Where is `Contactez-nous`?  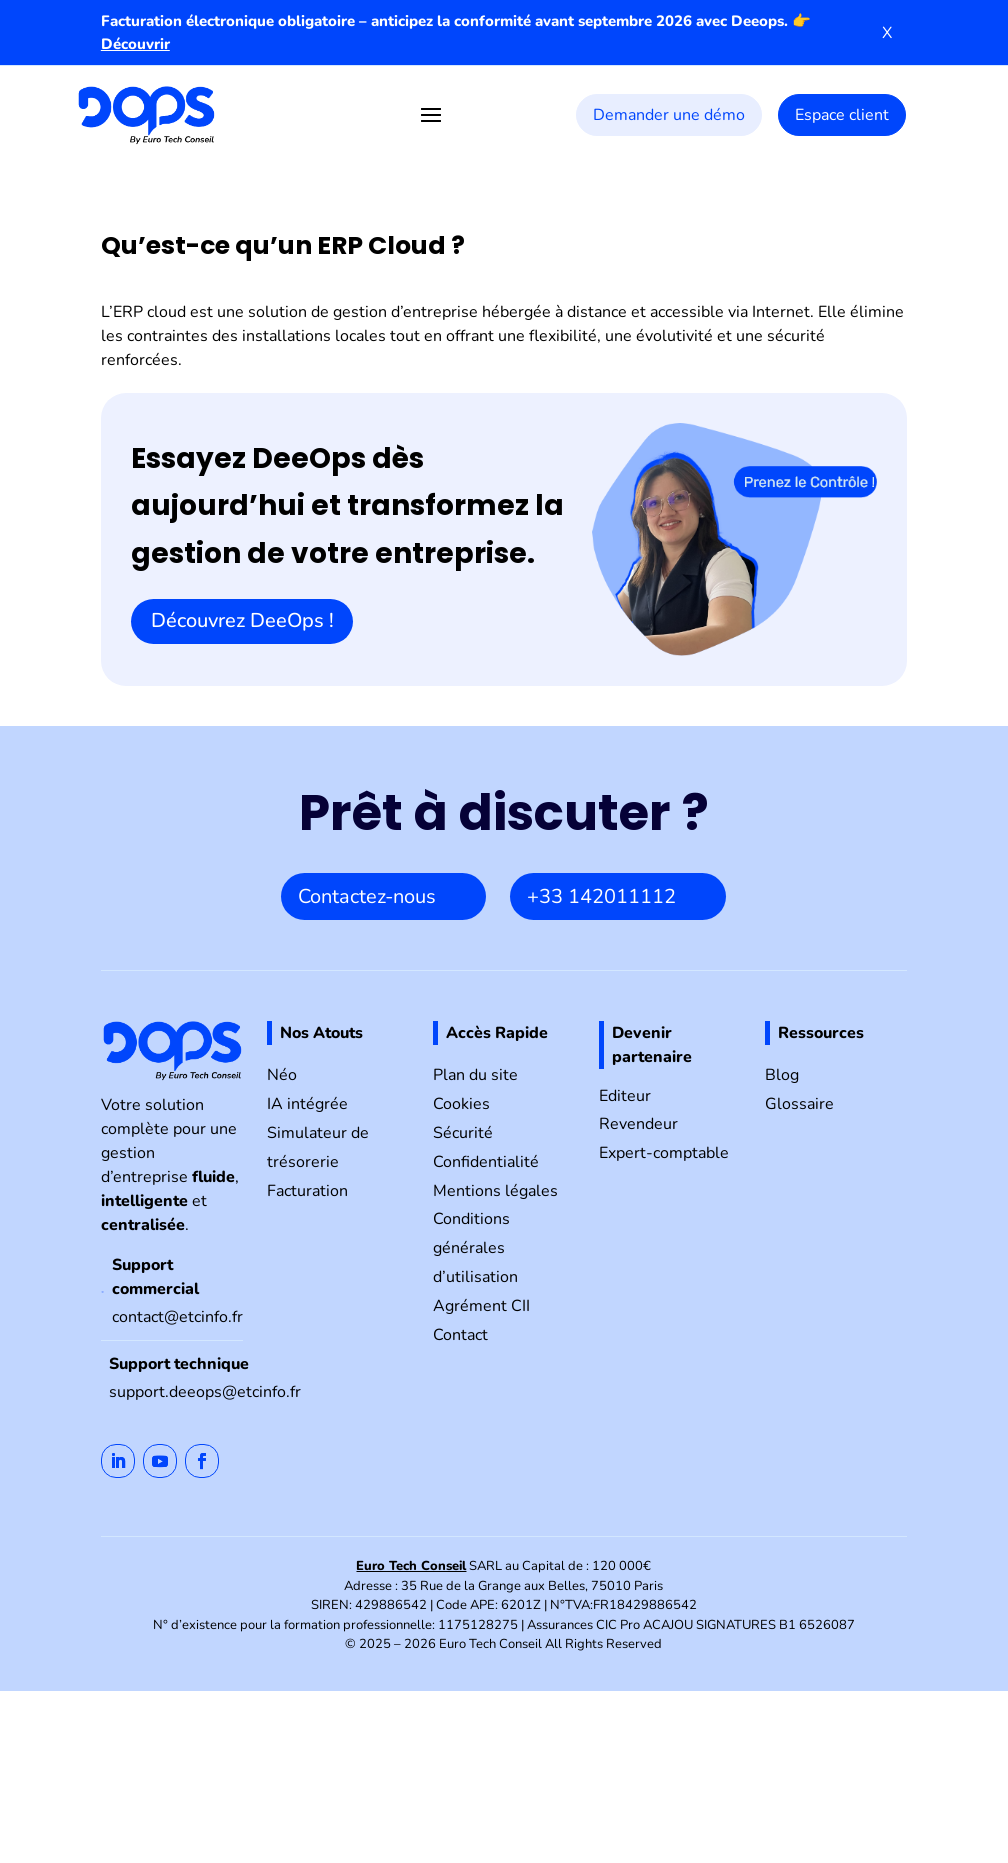 Contactez-nous is located at coordinates (367, 896).